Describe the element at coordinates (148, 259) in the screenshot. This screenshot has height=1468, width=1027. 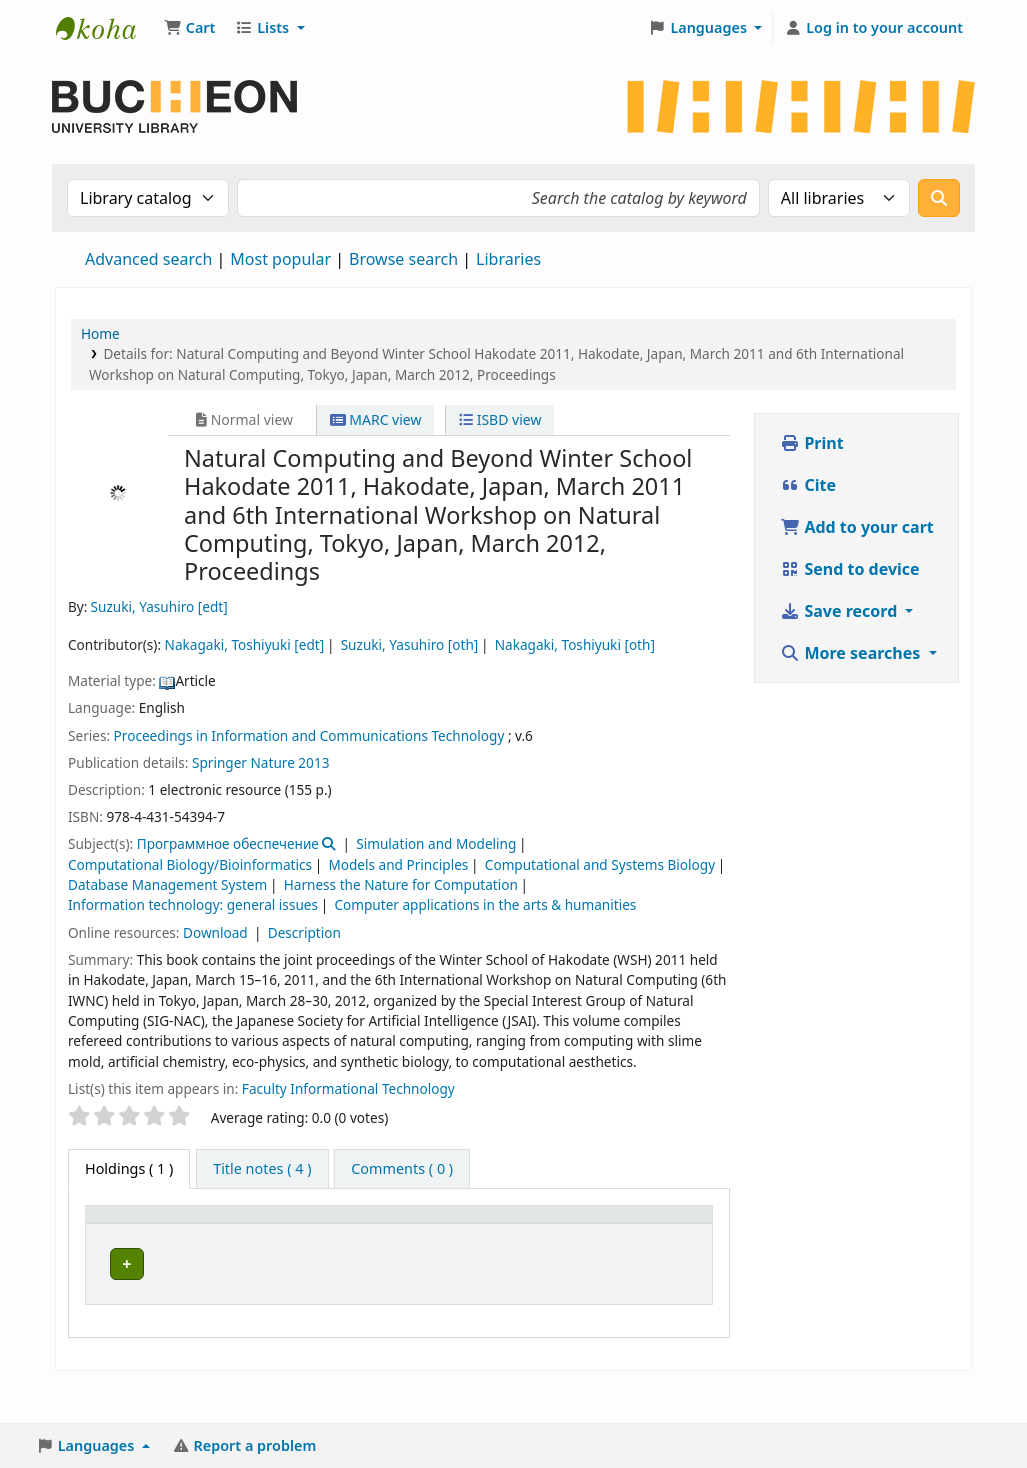
I see `Advanced search` at that location.